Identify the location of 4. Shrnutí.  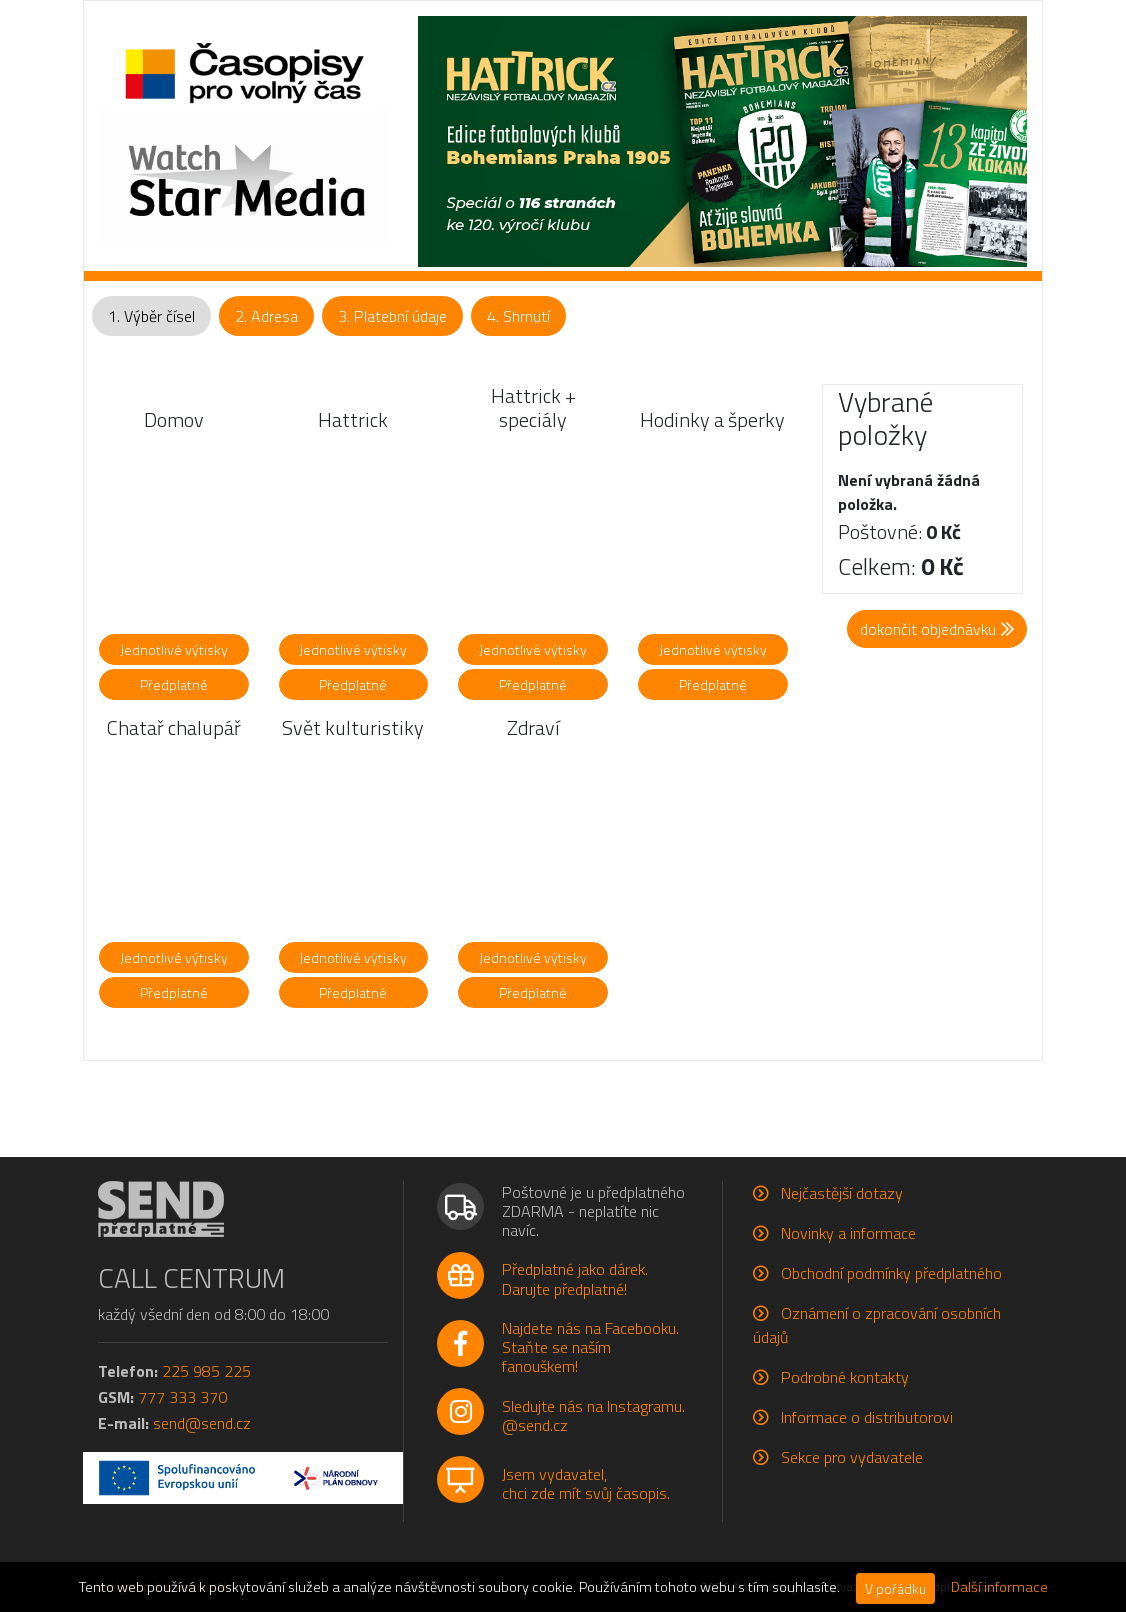
(518, 316).